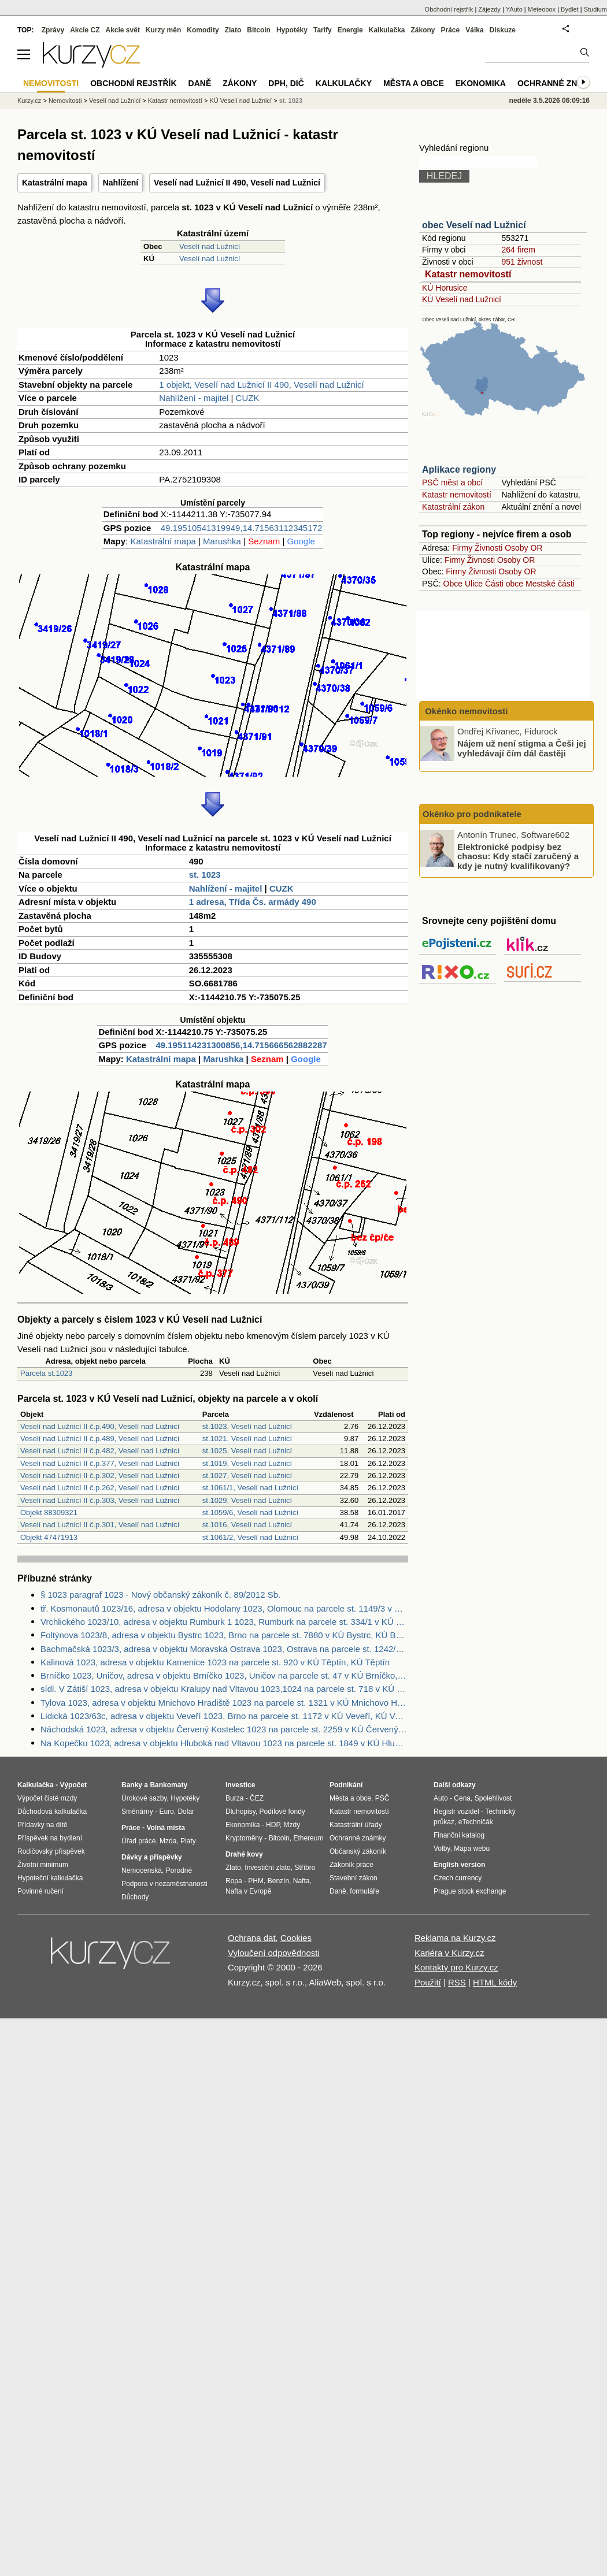  What do you see at coordinates (521, 261) in the screenshot?
I see `951 živnost` at bounding box center [521, 261].